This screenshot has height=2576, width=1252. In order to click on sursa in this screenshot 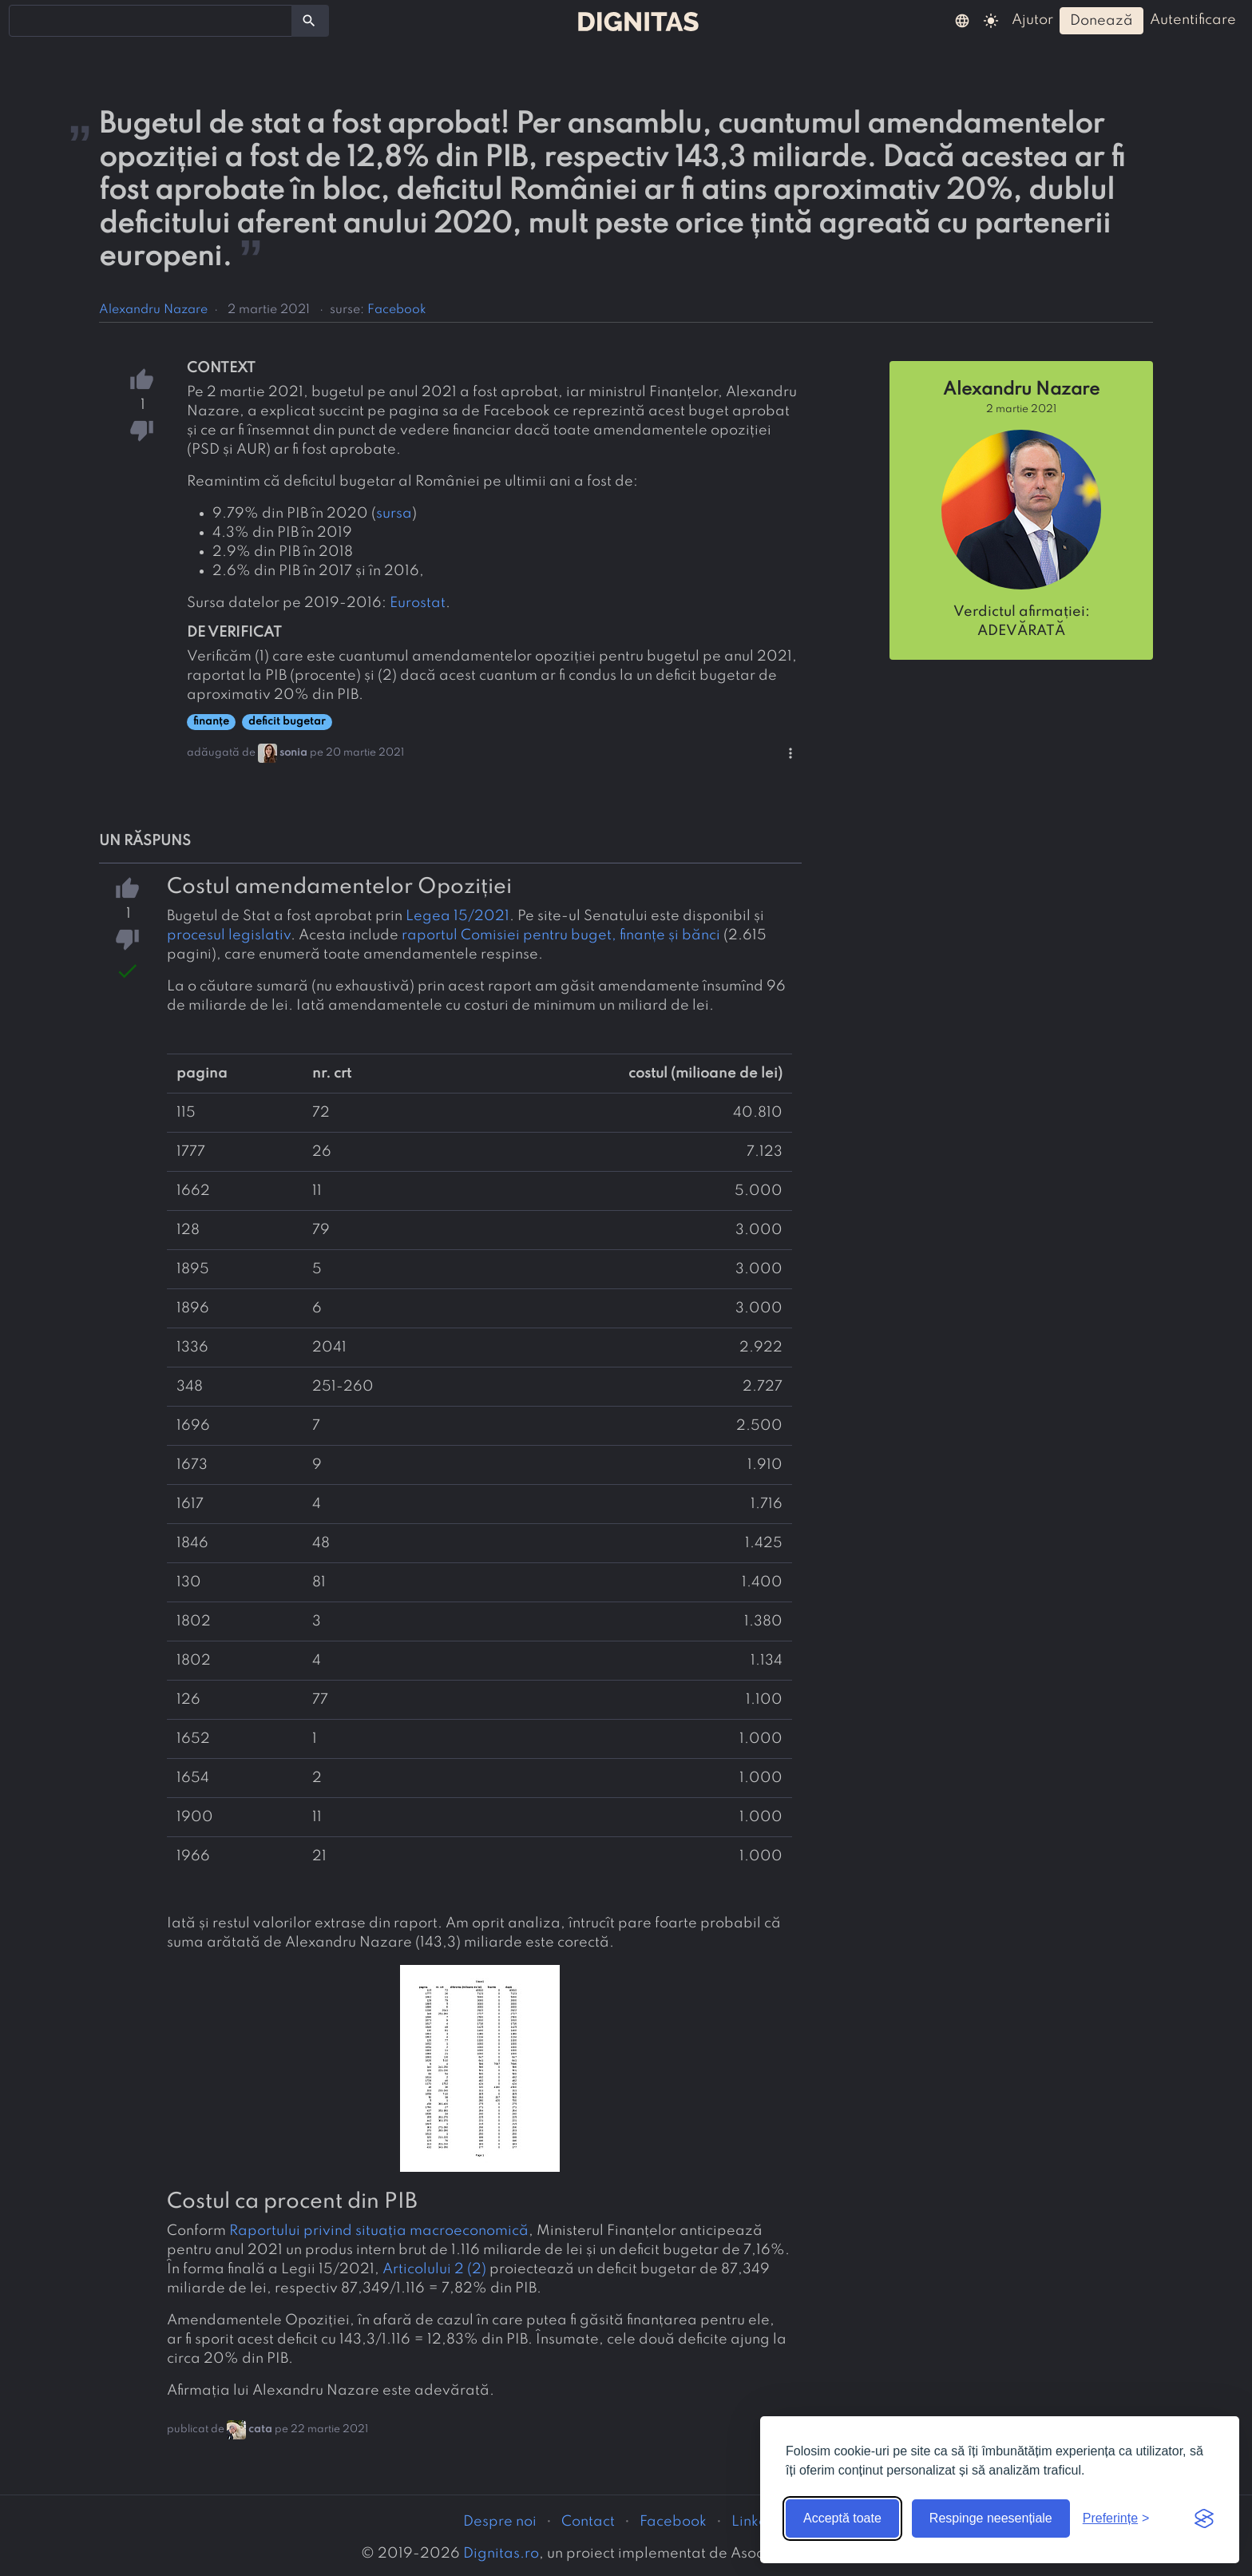, I will do `click(394, 513)`.